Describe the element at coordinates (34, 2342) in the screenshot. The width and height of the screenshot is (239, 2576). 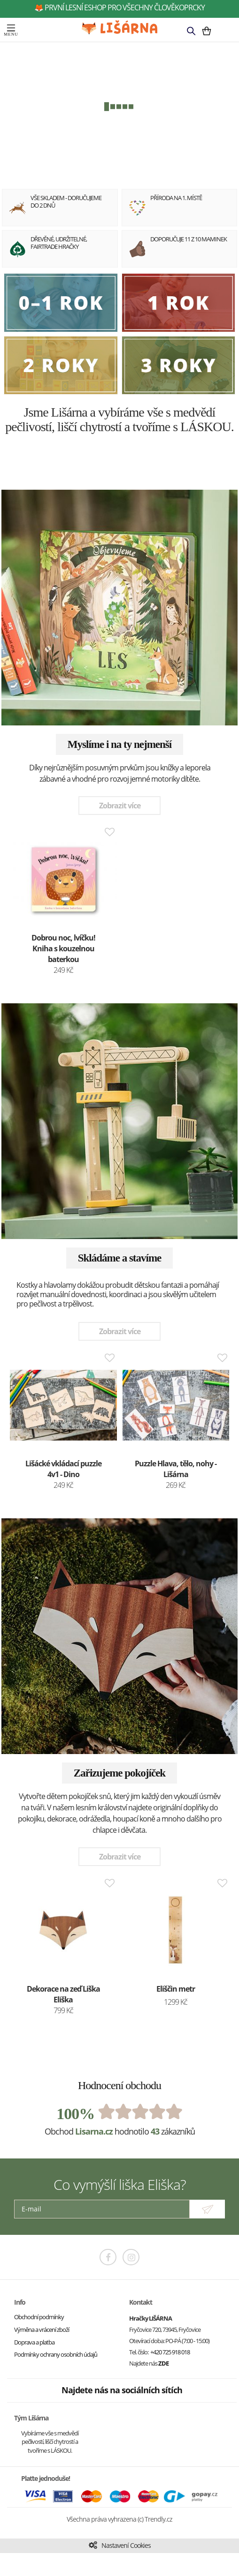
I see `Doprava a platba` at that location.